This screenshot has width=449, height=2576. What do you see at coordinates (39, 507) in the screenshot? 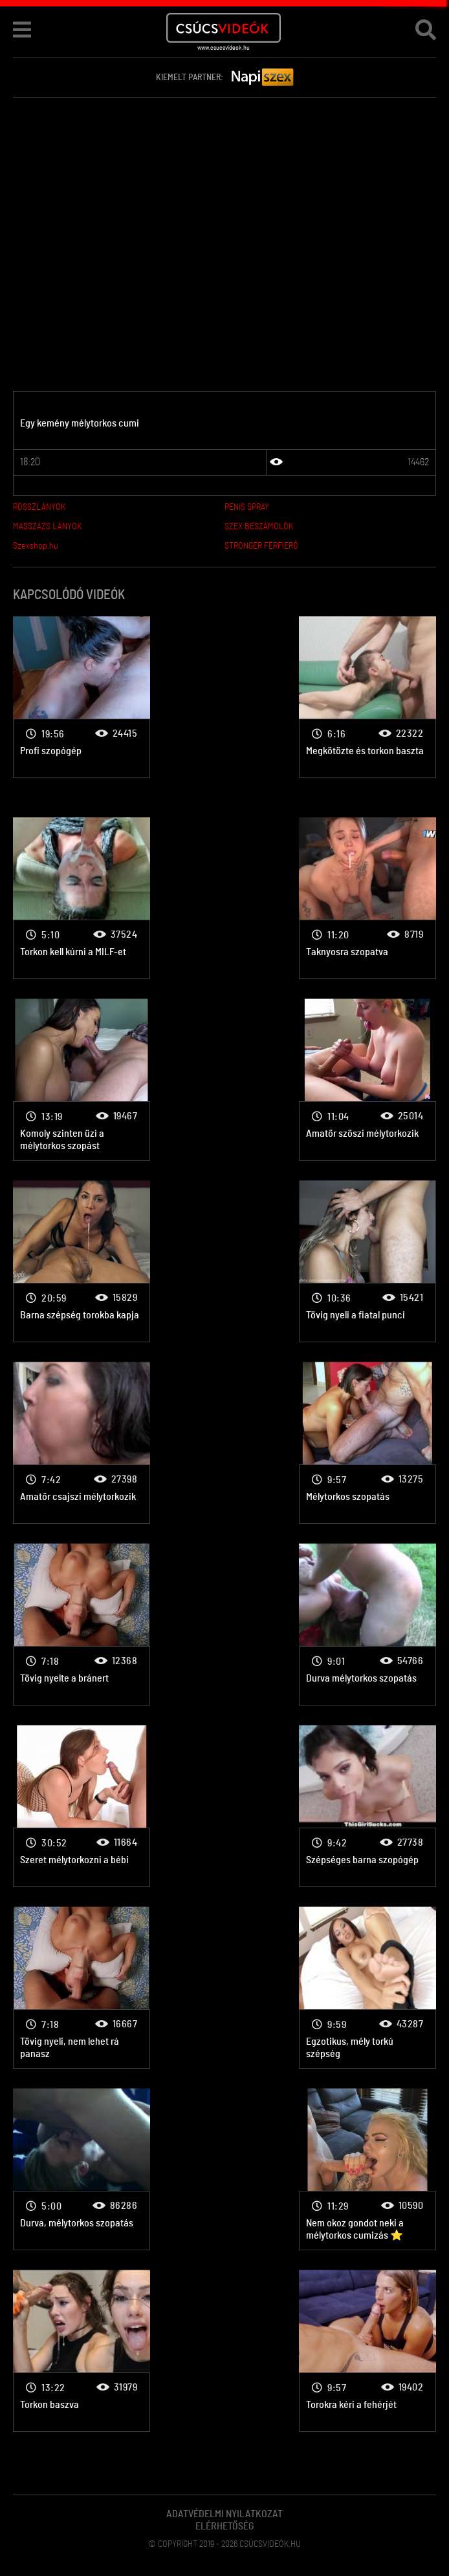
I see `ROSSZLÁNYOK` at bounding box center [39, 507].